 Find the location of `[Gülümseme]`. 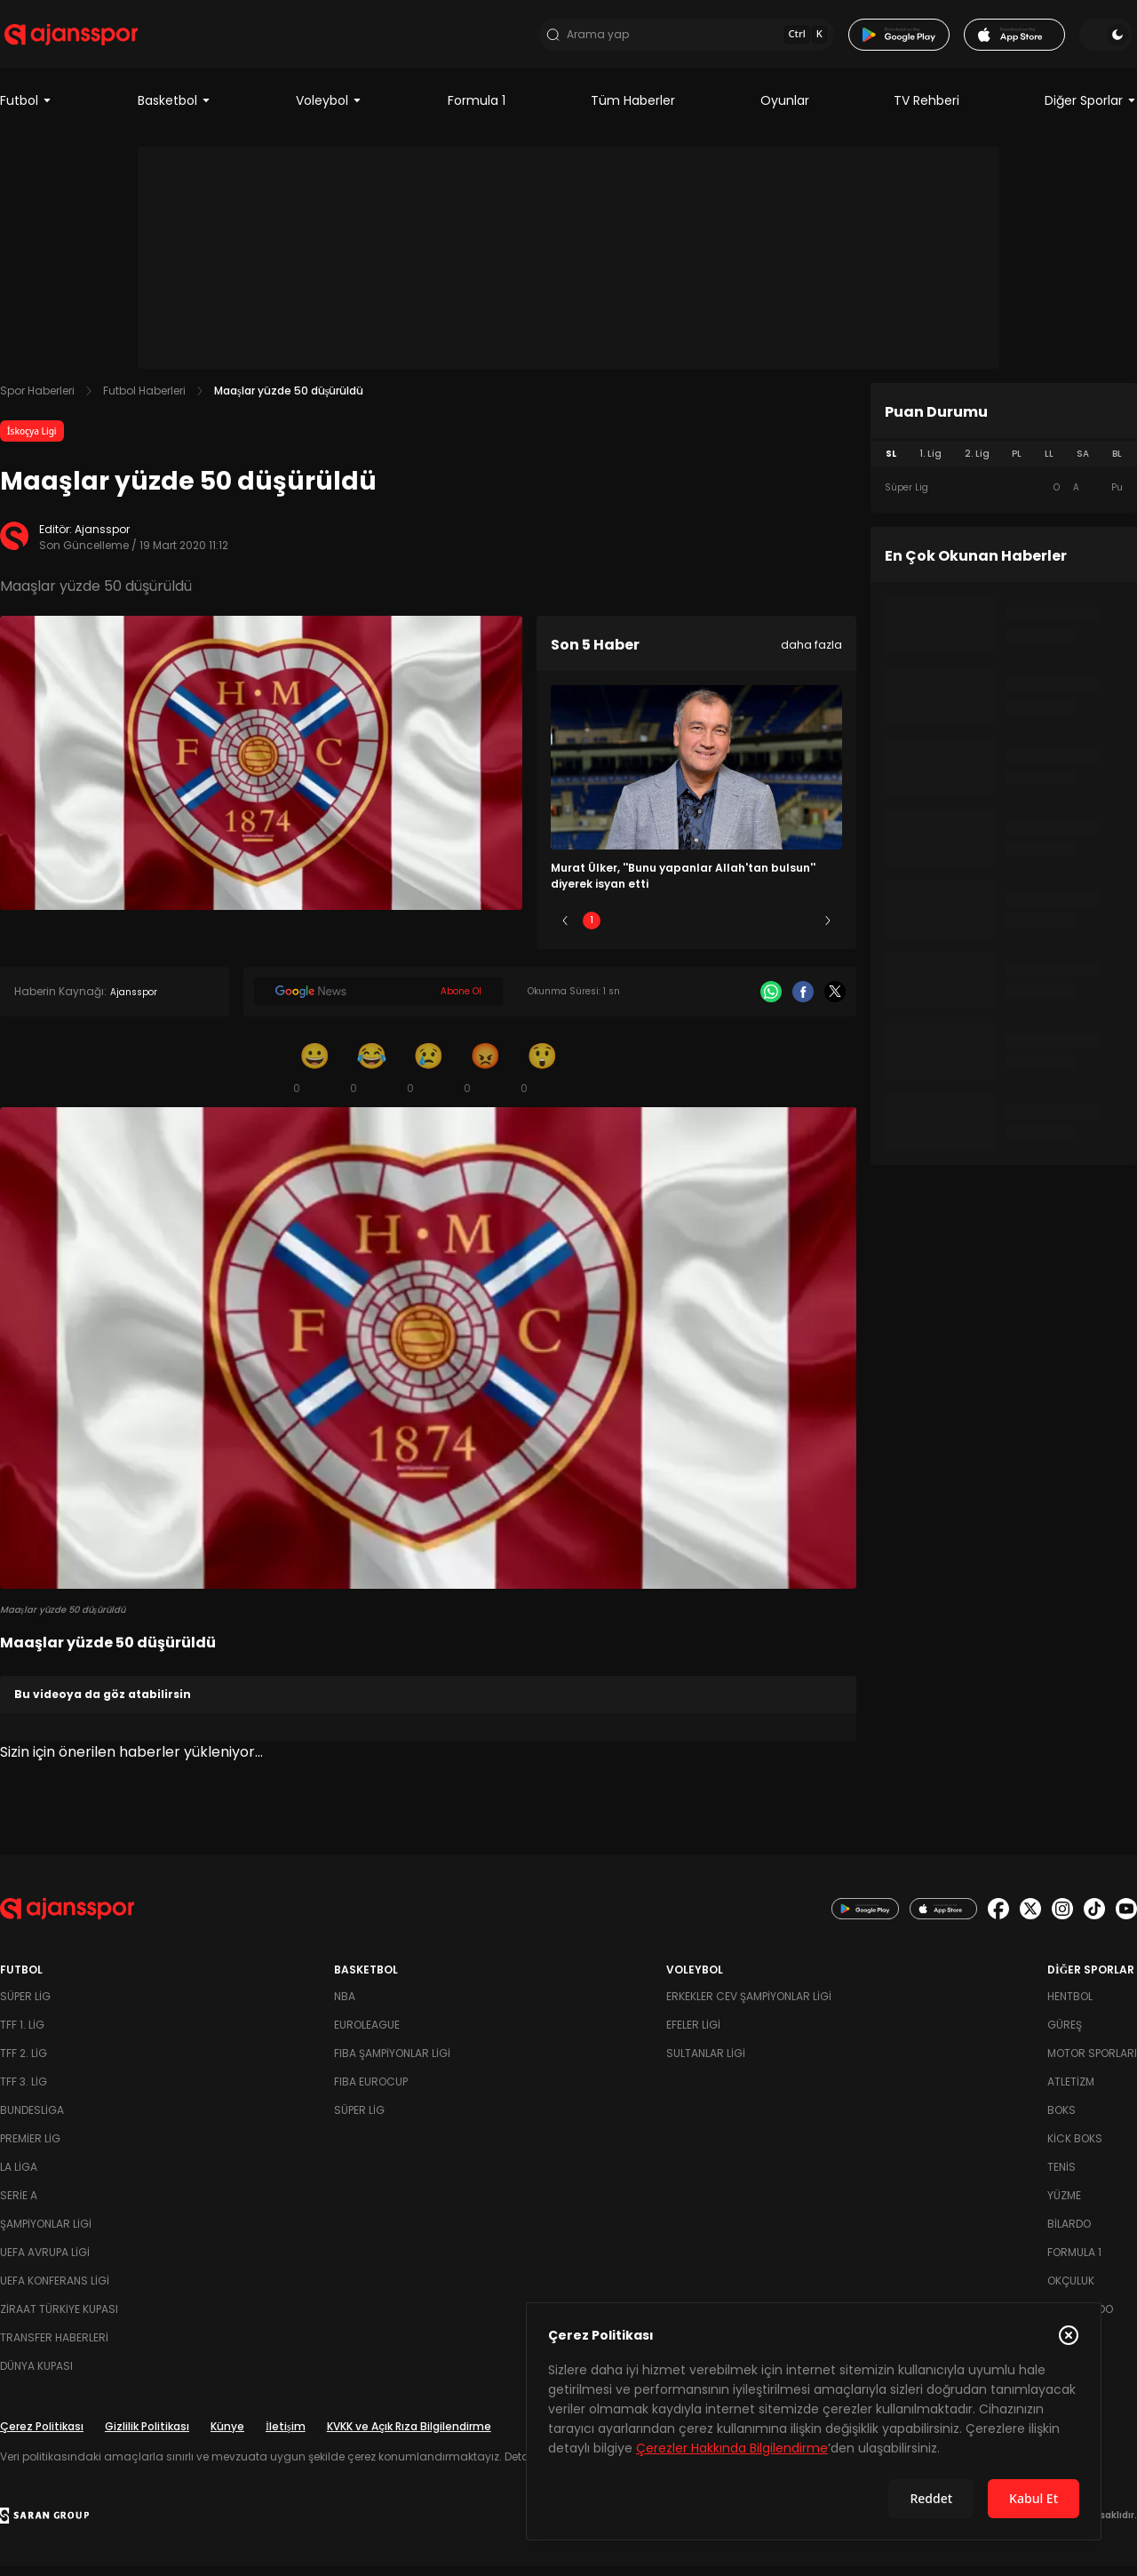

[Gülümseme] is located at coordinates (314, 1077).